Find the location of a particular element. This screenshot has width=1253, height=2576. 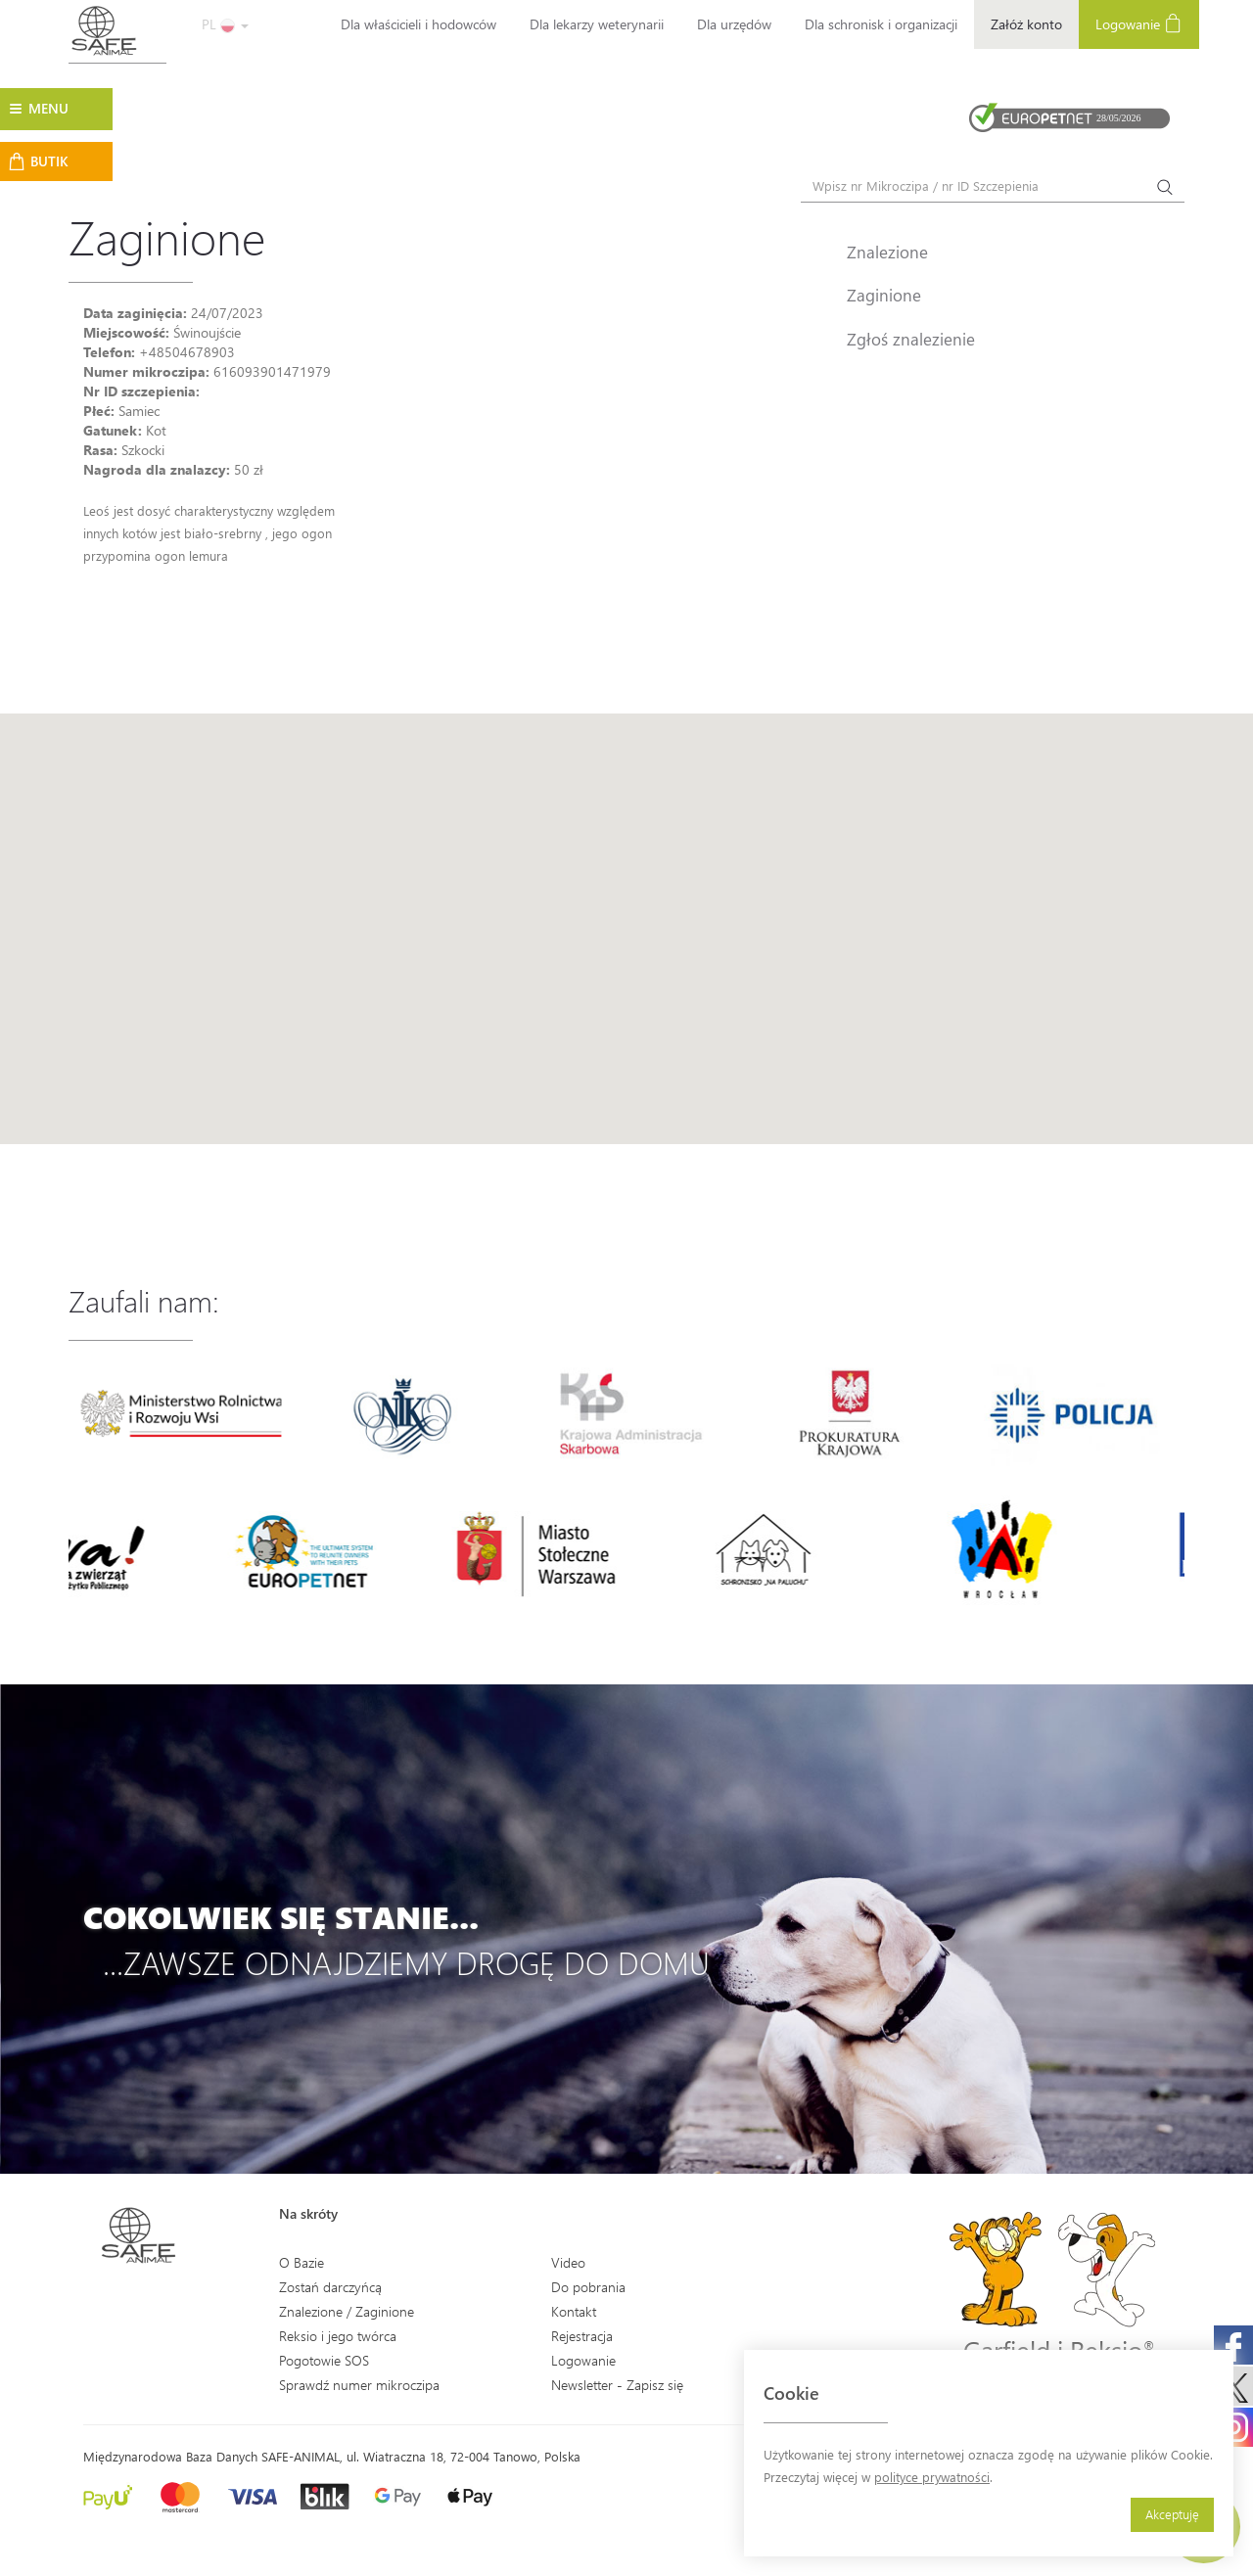

Dla schronisk i organizacji is located at coordinates (881, 24).